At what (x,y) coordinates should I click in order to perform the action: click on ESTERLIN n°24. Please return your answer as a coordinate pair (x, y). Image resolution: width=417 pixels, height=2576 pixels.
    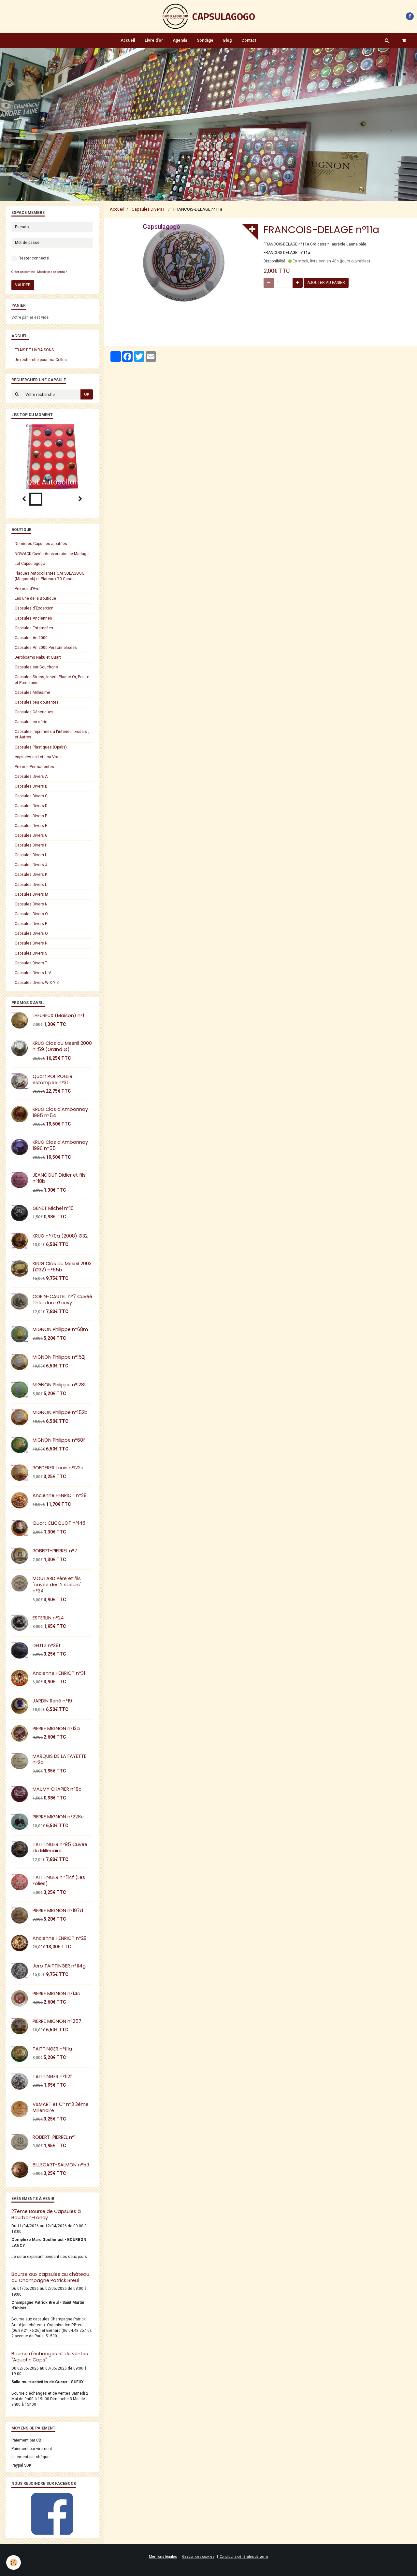
    Looking at the image, I should click on (48, 1618).